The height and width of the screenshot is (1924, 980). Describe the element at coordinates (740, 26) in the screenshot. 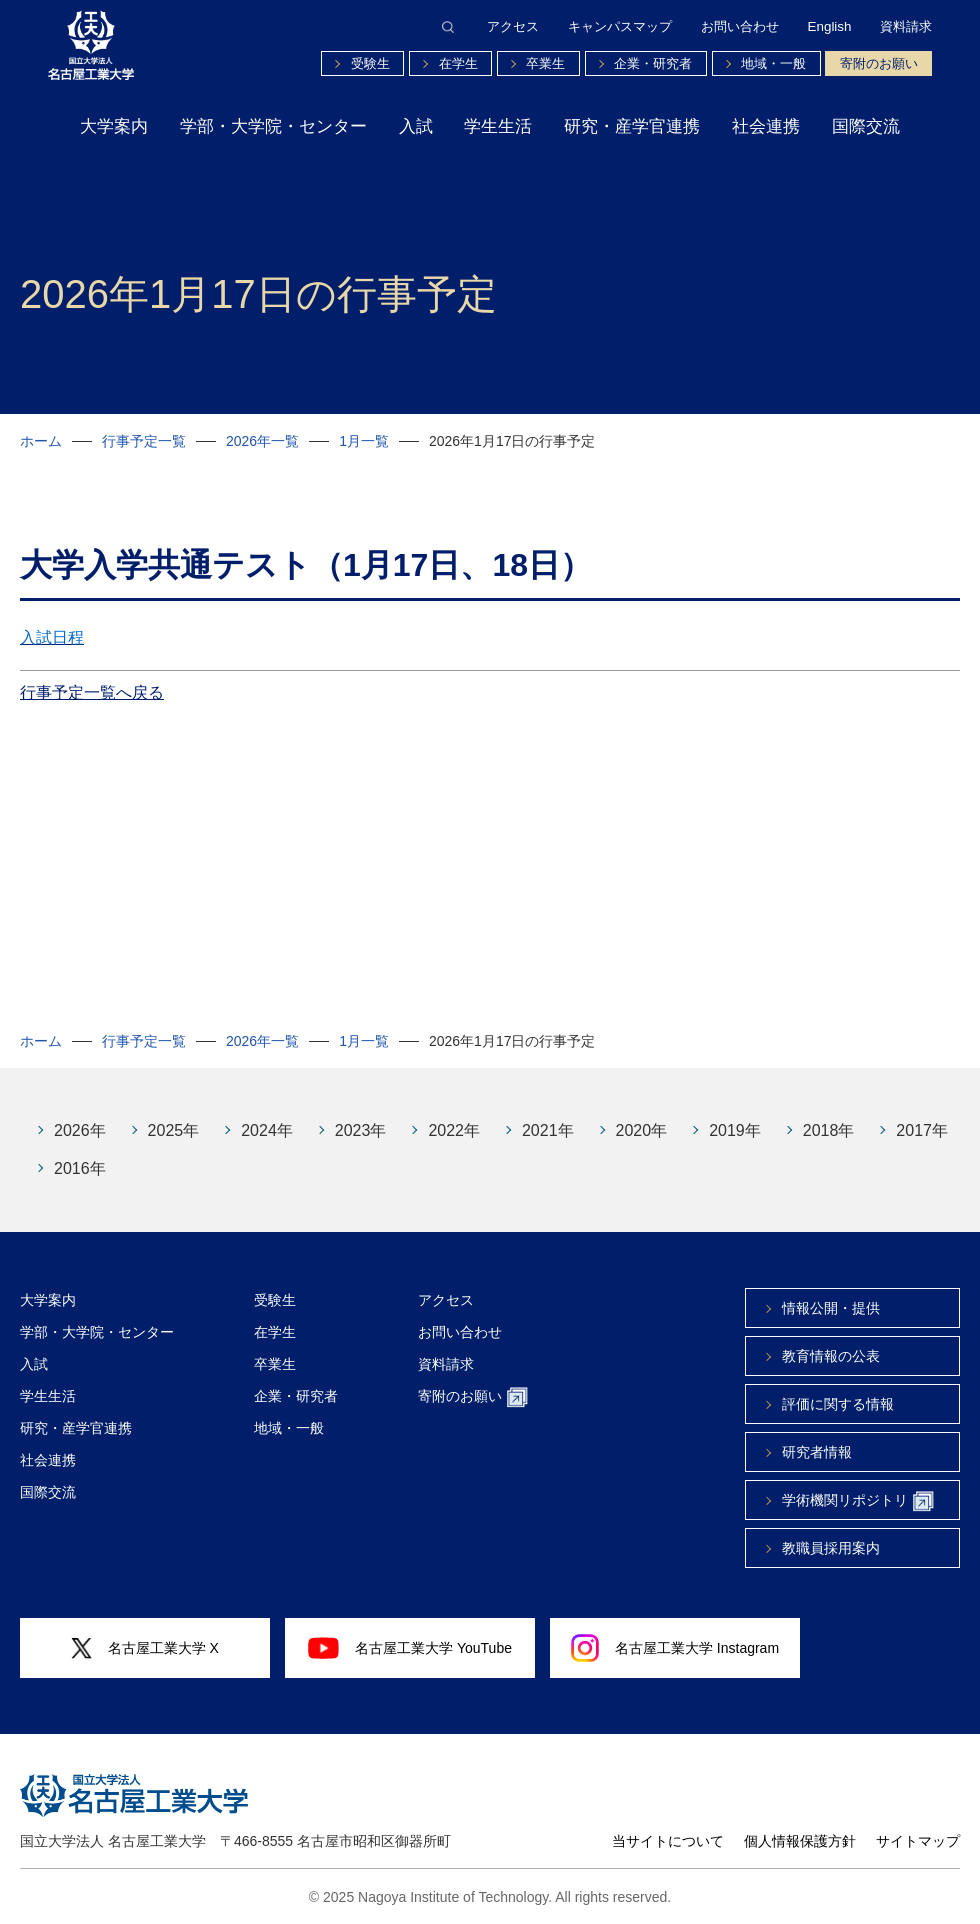

I see `お問い合わせ` at that location.